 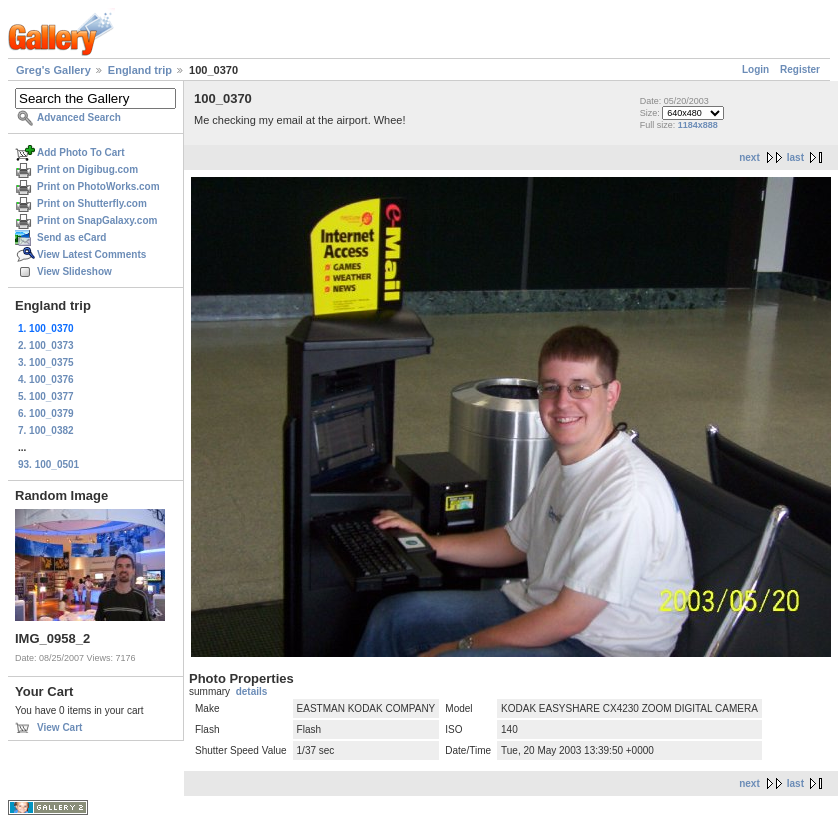 I want to click on Advanced Search, so click(x=79, y=117).